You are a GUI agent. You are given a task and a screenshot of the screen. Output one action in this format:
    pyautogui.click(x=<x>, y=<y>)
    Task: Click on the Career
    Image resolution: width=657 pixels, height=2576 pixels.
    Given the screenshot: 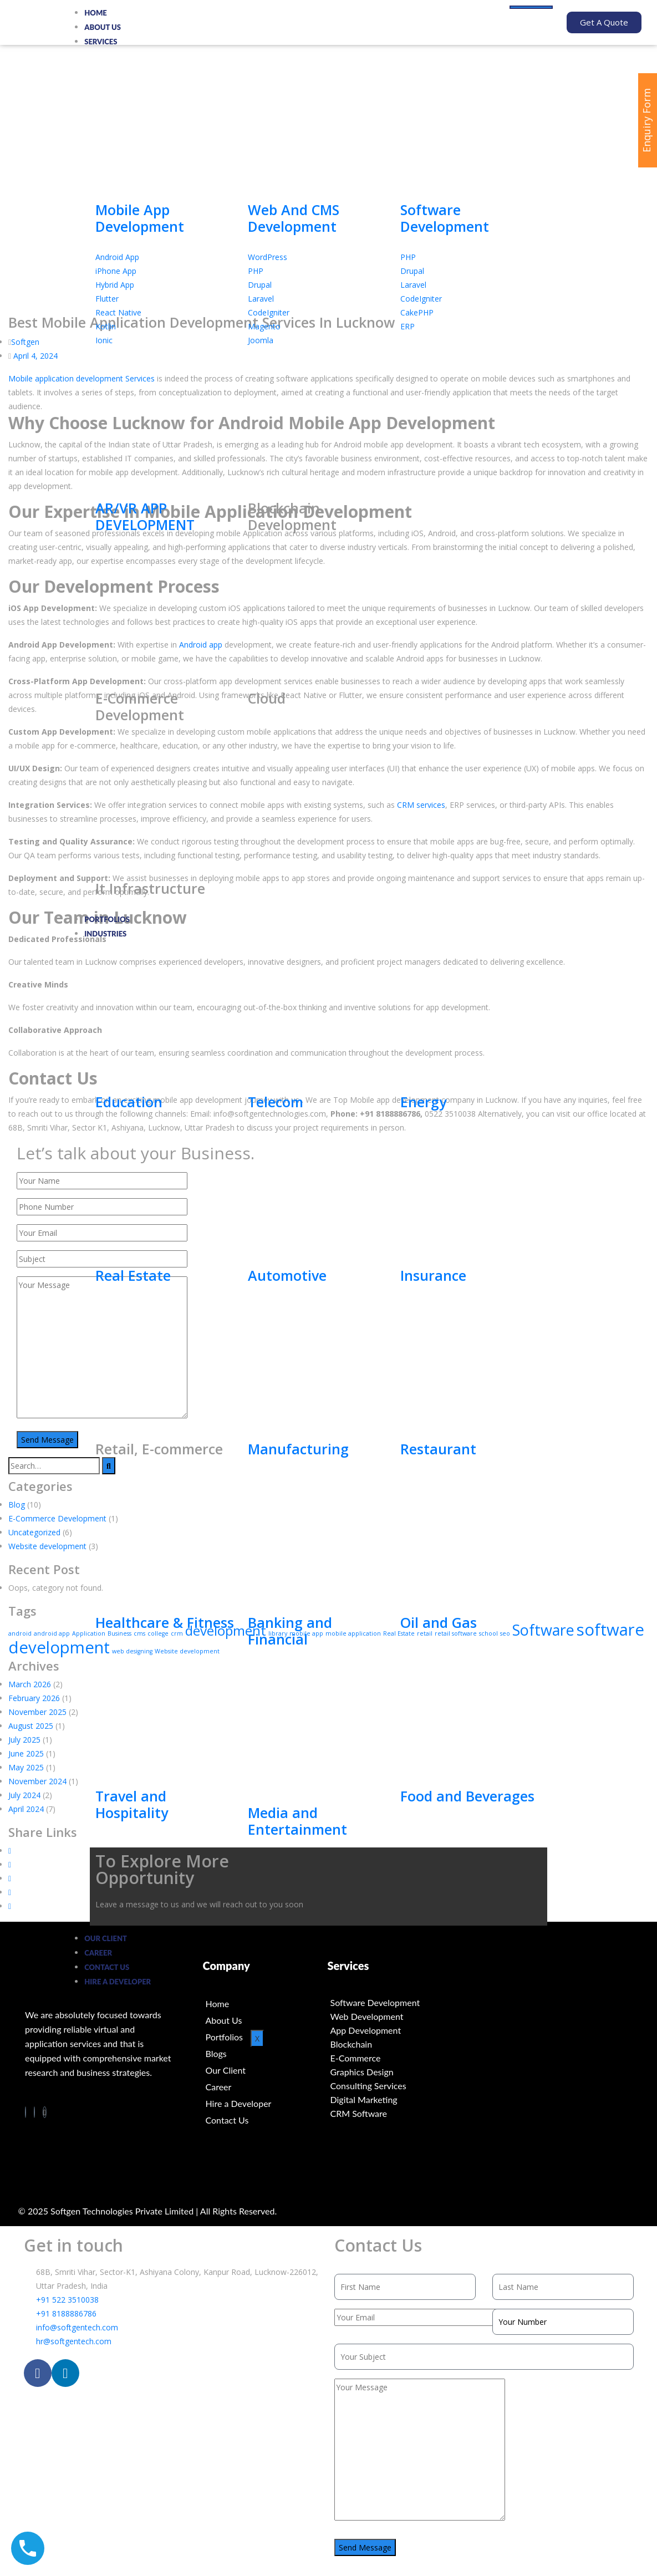 What is the action you would take?
    pyautogui.click(x=98, y=1952)
    